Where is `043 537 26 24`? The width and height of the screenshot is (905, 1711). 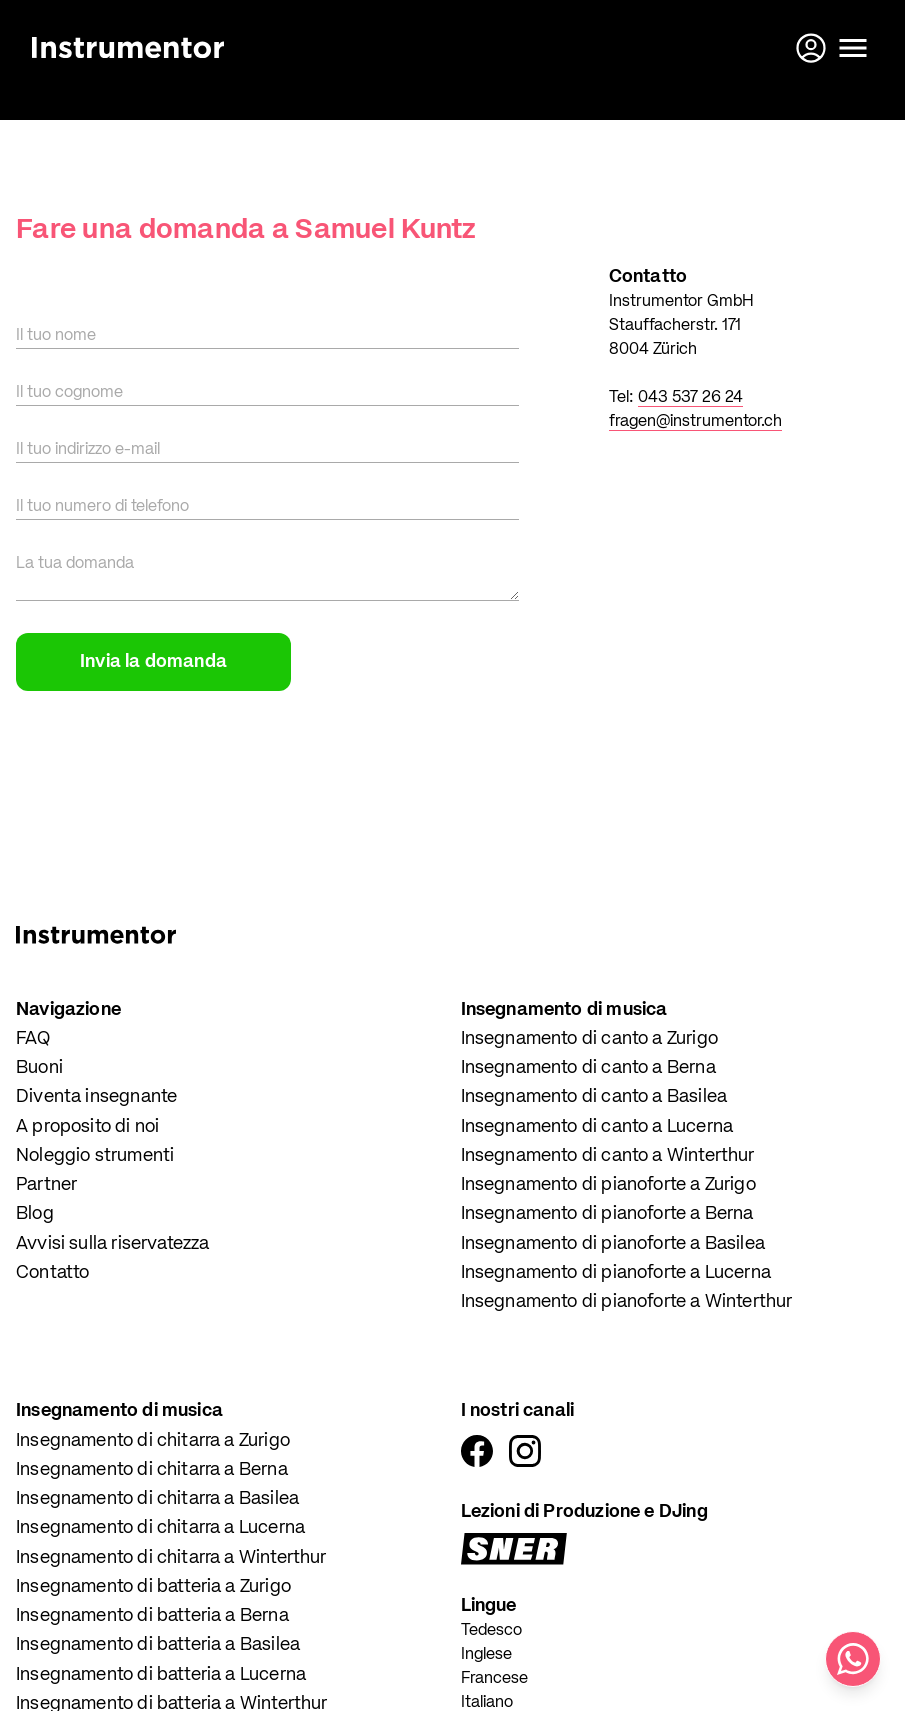
043 537 26 24 is located at coordinates (690, 398).